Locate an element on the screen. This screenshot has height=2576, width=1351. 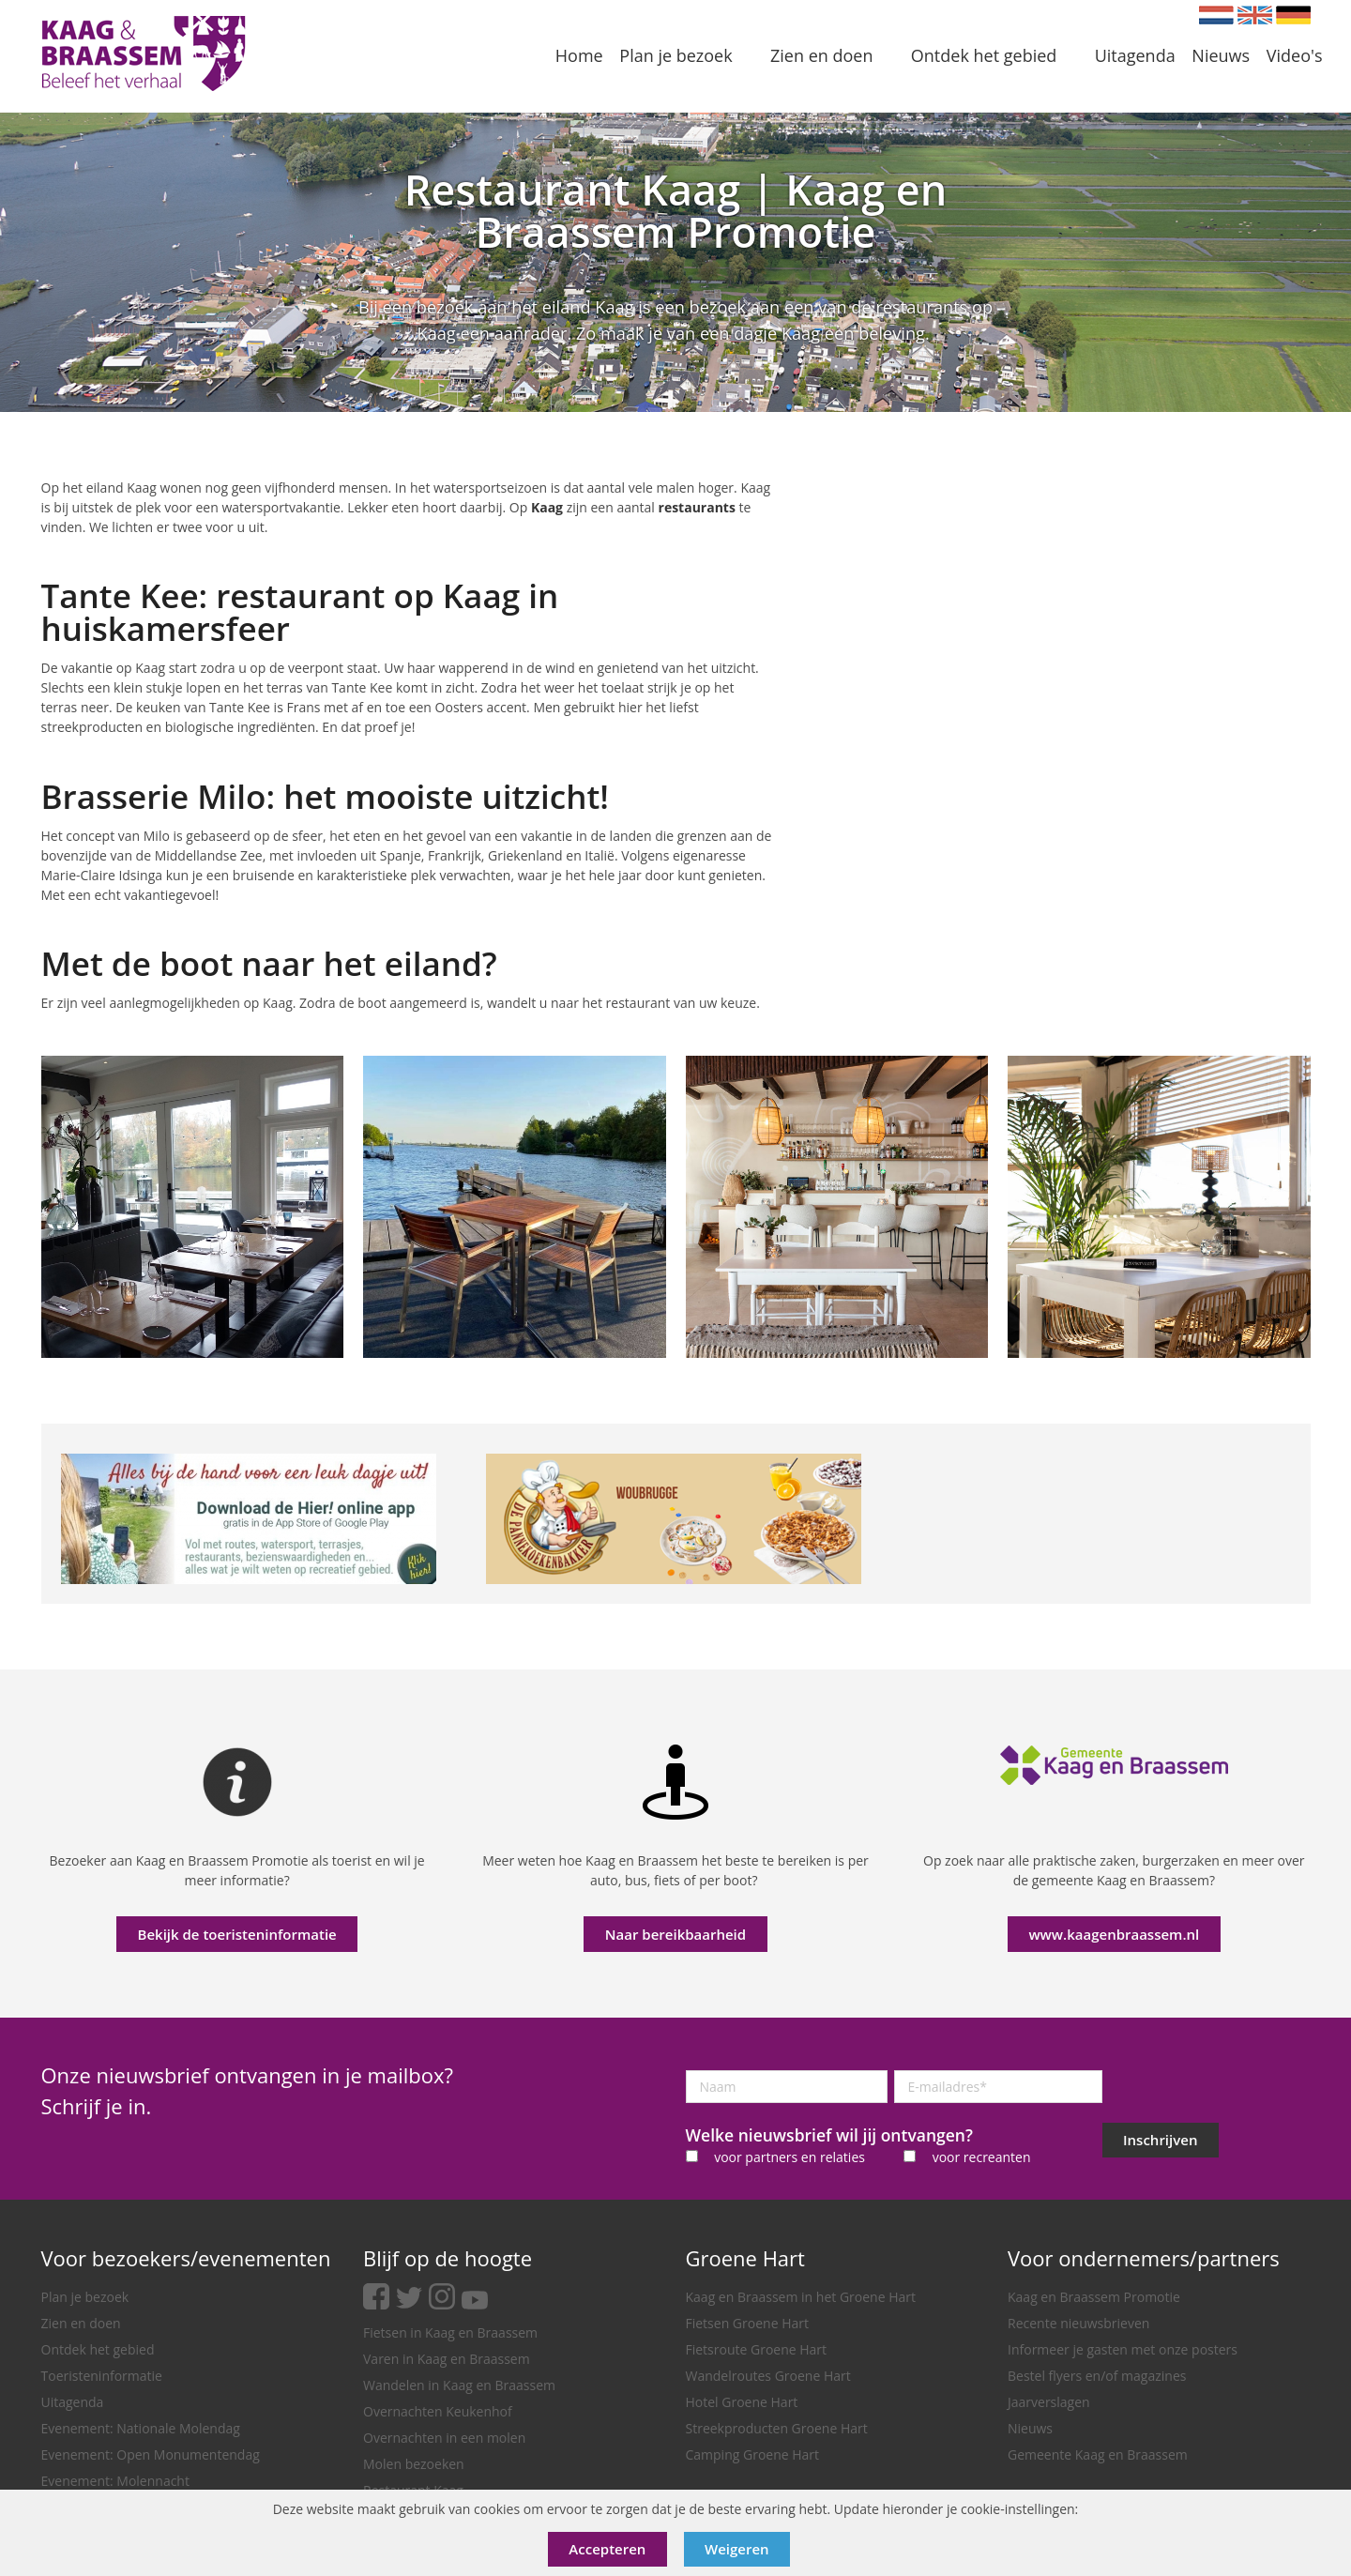
Recente nieuwsbrieven is located at coordinates (1078, 2323).